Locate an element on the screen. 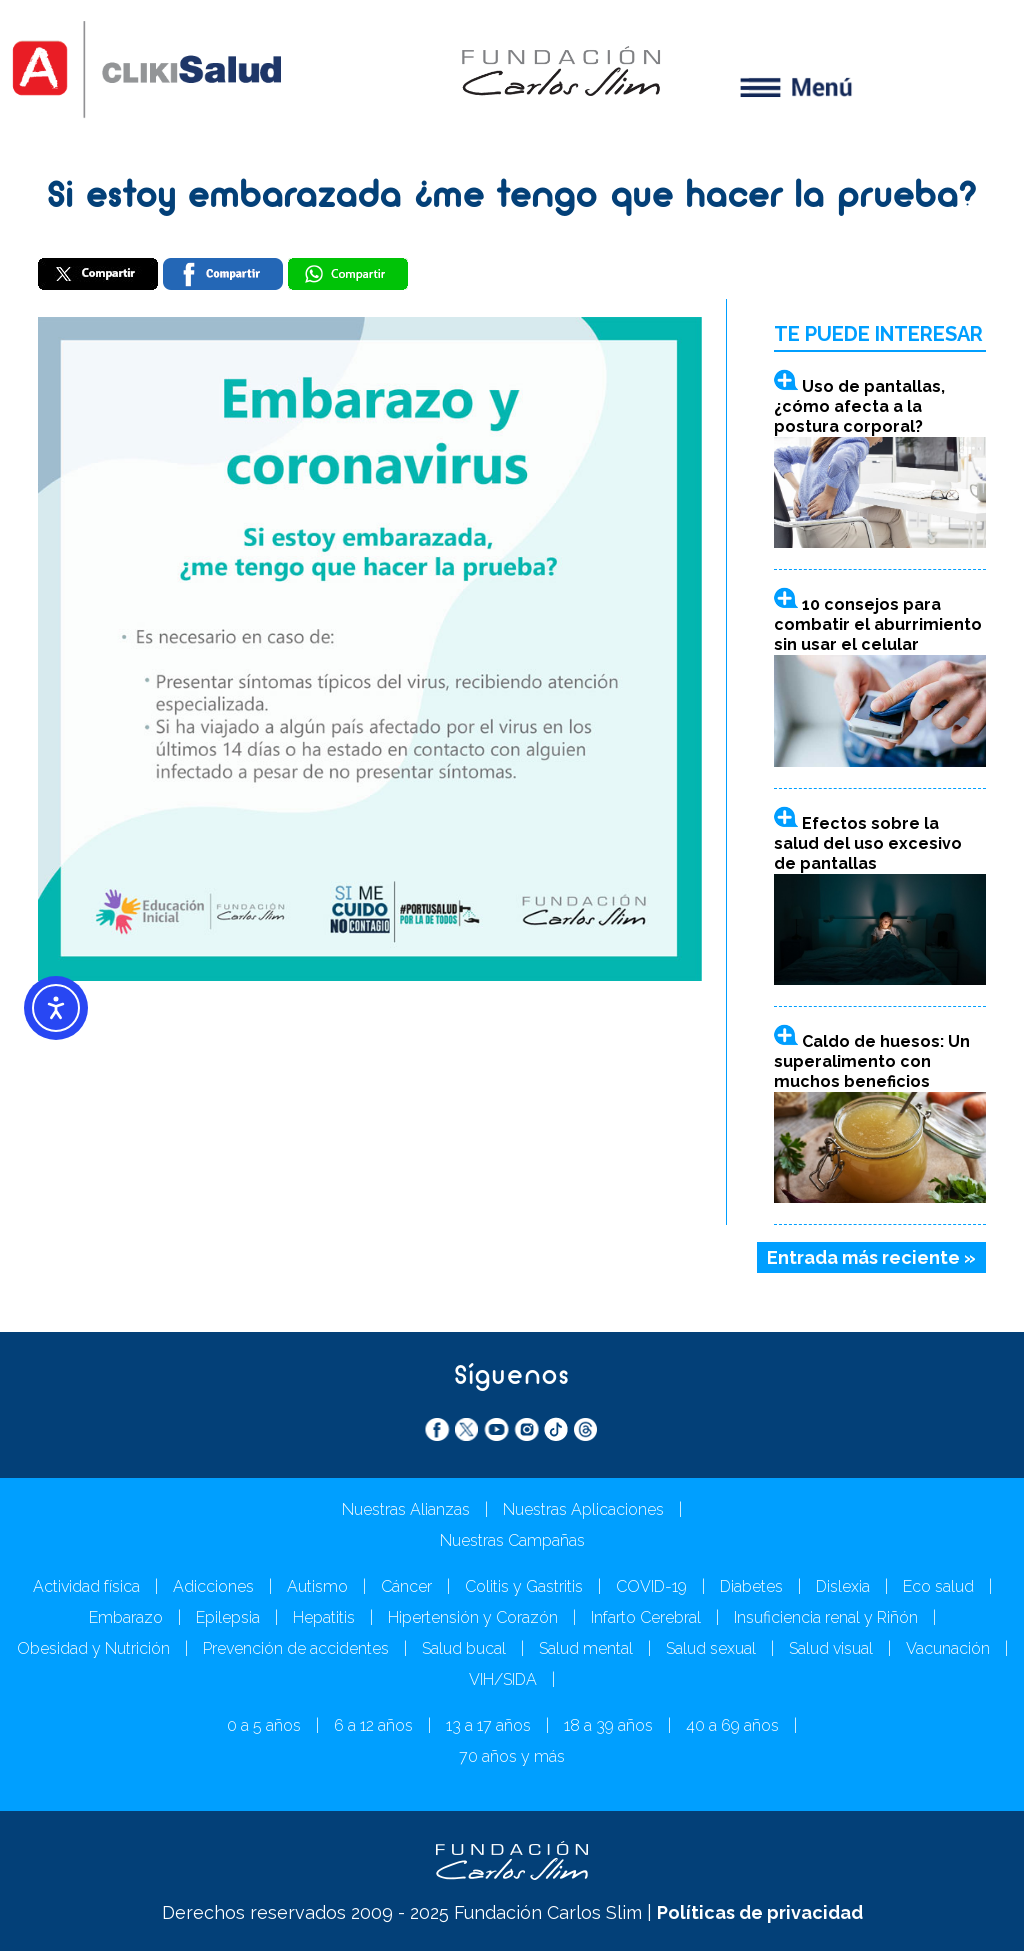 This screenshot has width=1024, height=1951. Insuficiencia renal y Riñón is located at coordinates (826, 1617).